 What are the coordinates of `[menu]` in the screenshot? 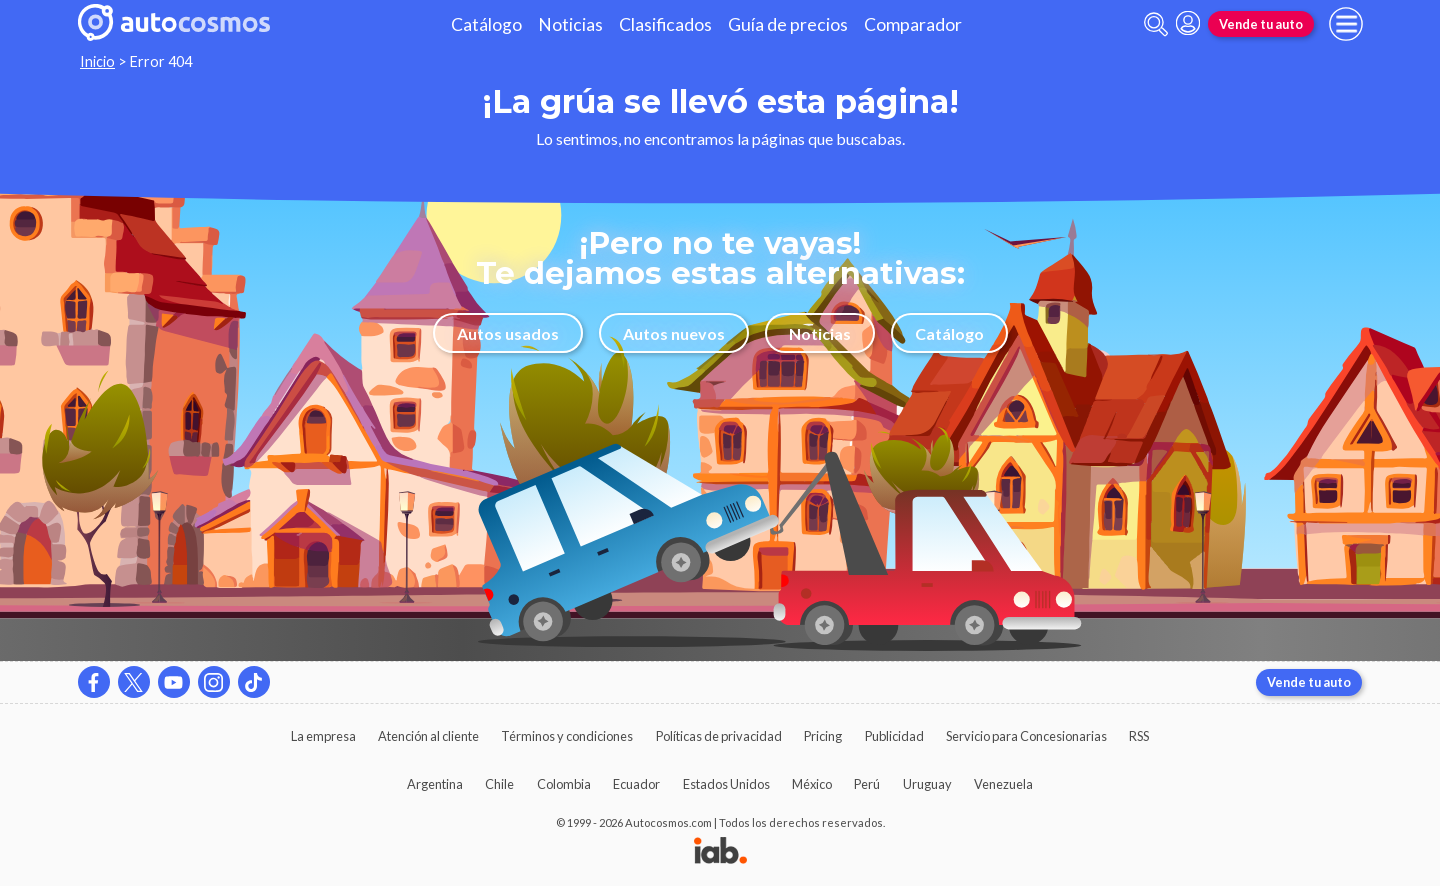 It's located at (1346, 24).